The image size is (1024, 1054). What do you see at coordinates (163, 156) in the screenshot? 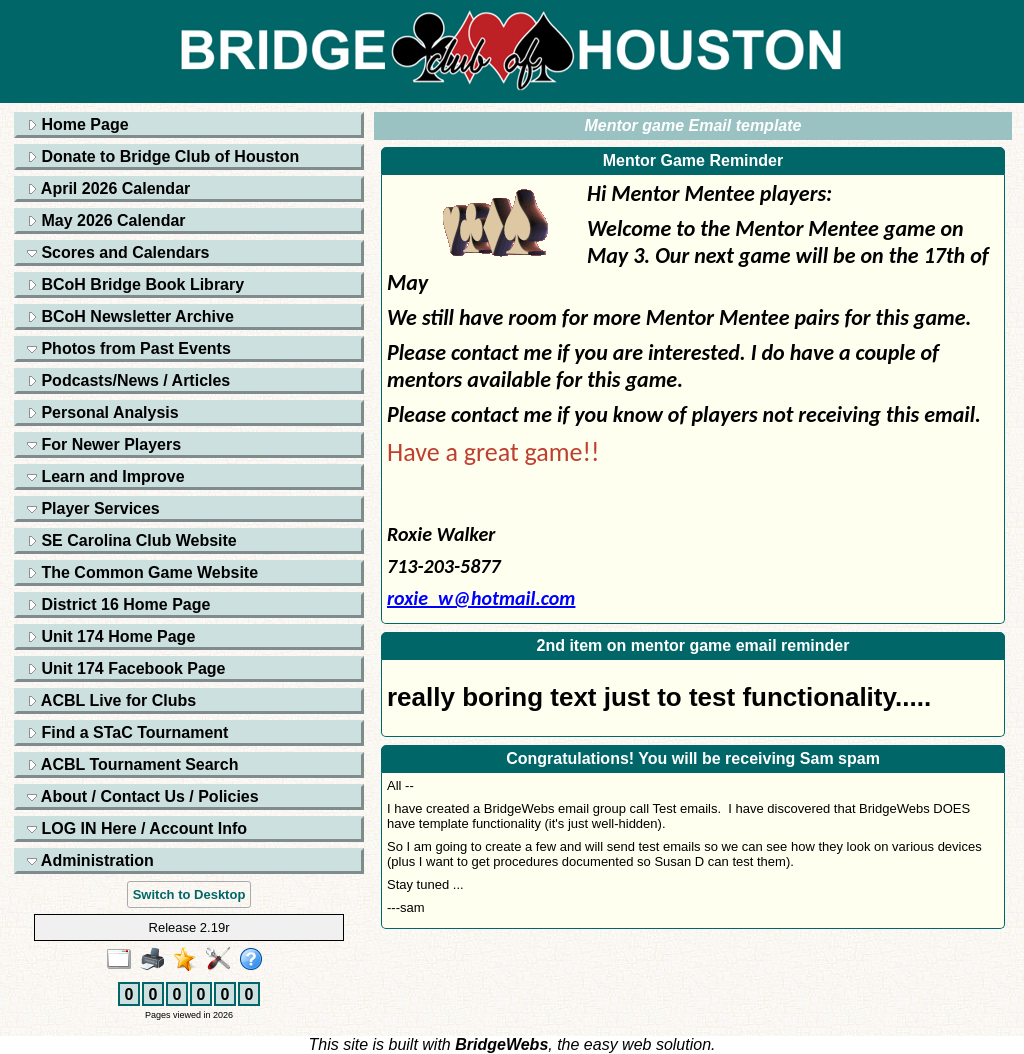
I see `Donate to Bridge Club of Houston` at bounding box center [163, 156].